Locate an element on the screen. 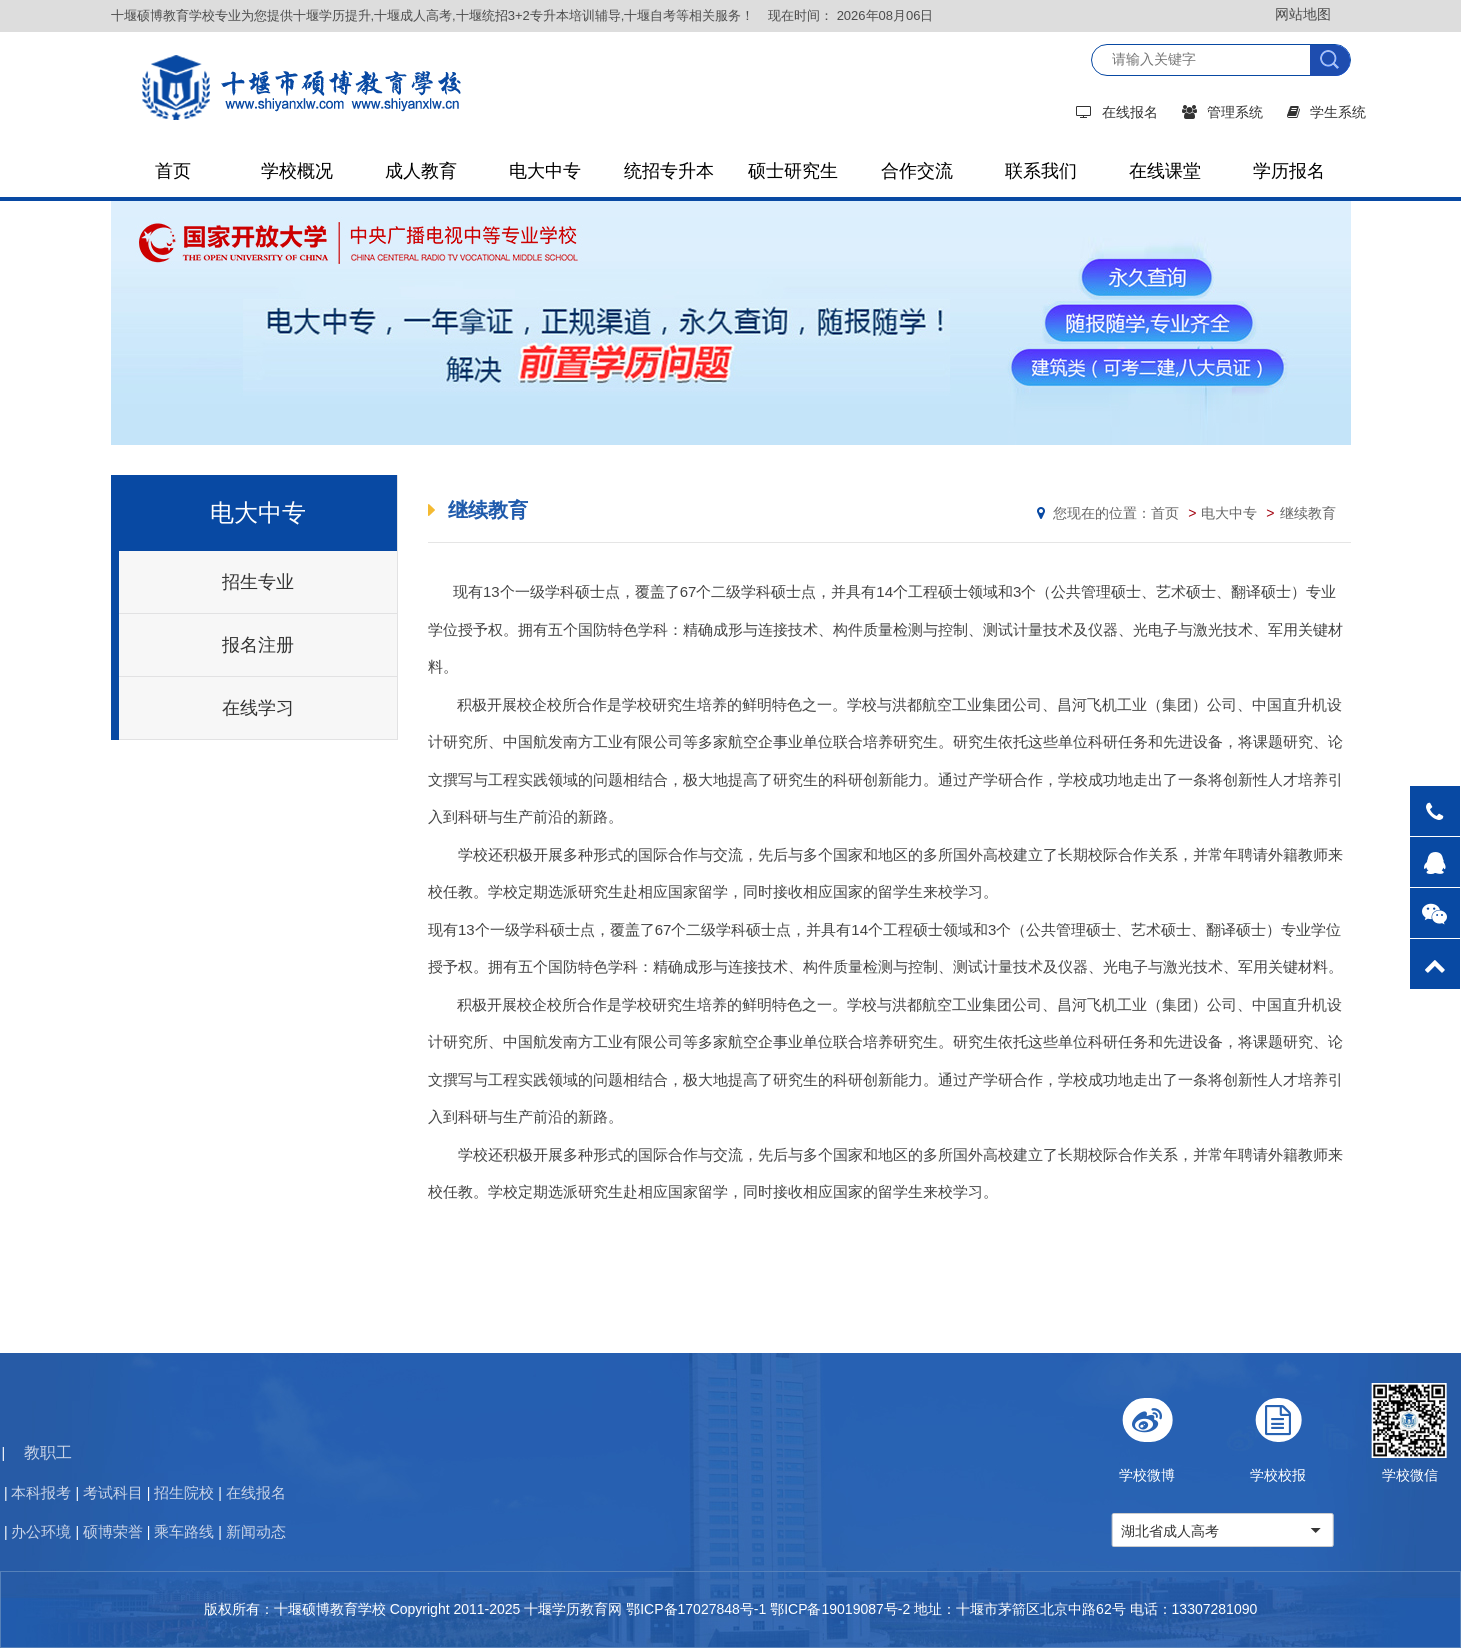 This screenshot has height=1648, width=1461. 硕士研究生 is located at coordinates (793, 171).